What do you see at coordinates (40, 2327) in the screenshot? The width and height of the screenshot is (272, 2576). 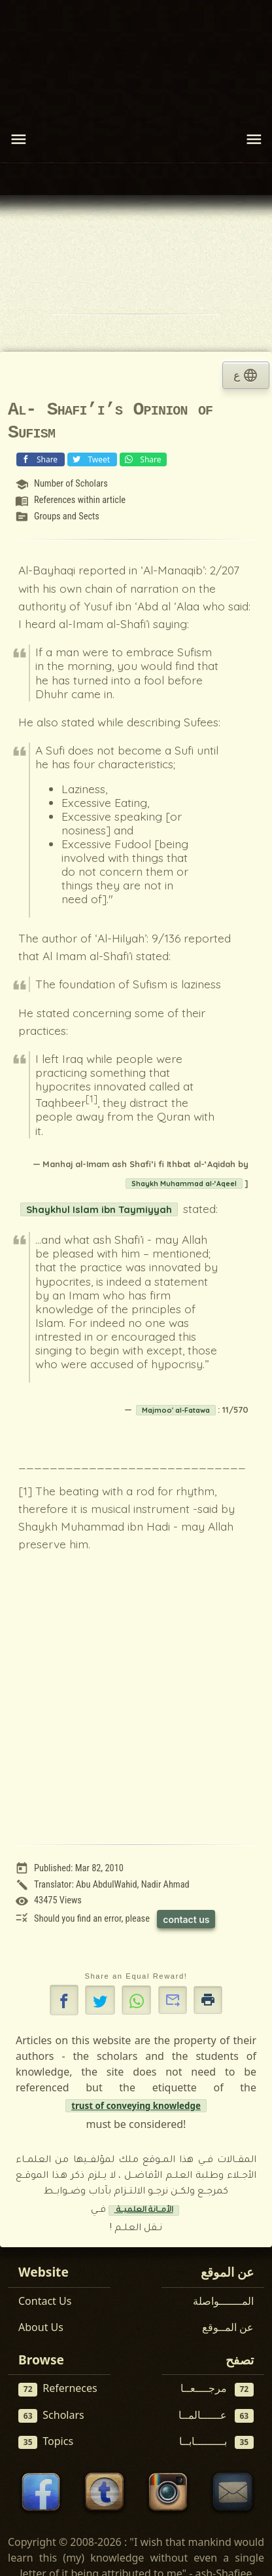 I see `About Us` at bounding box center [40, 2327].